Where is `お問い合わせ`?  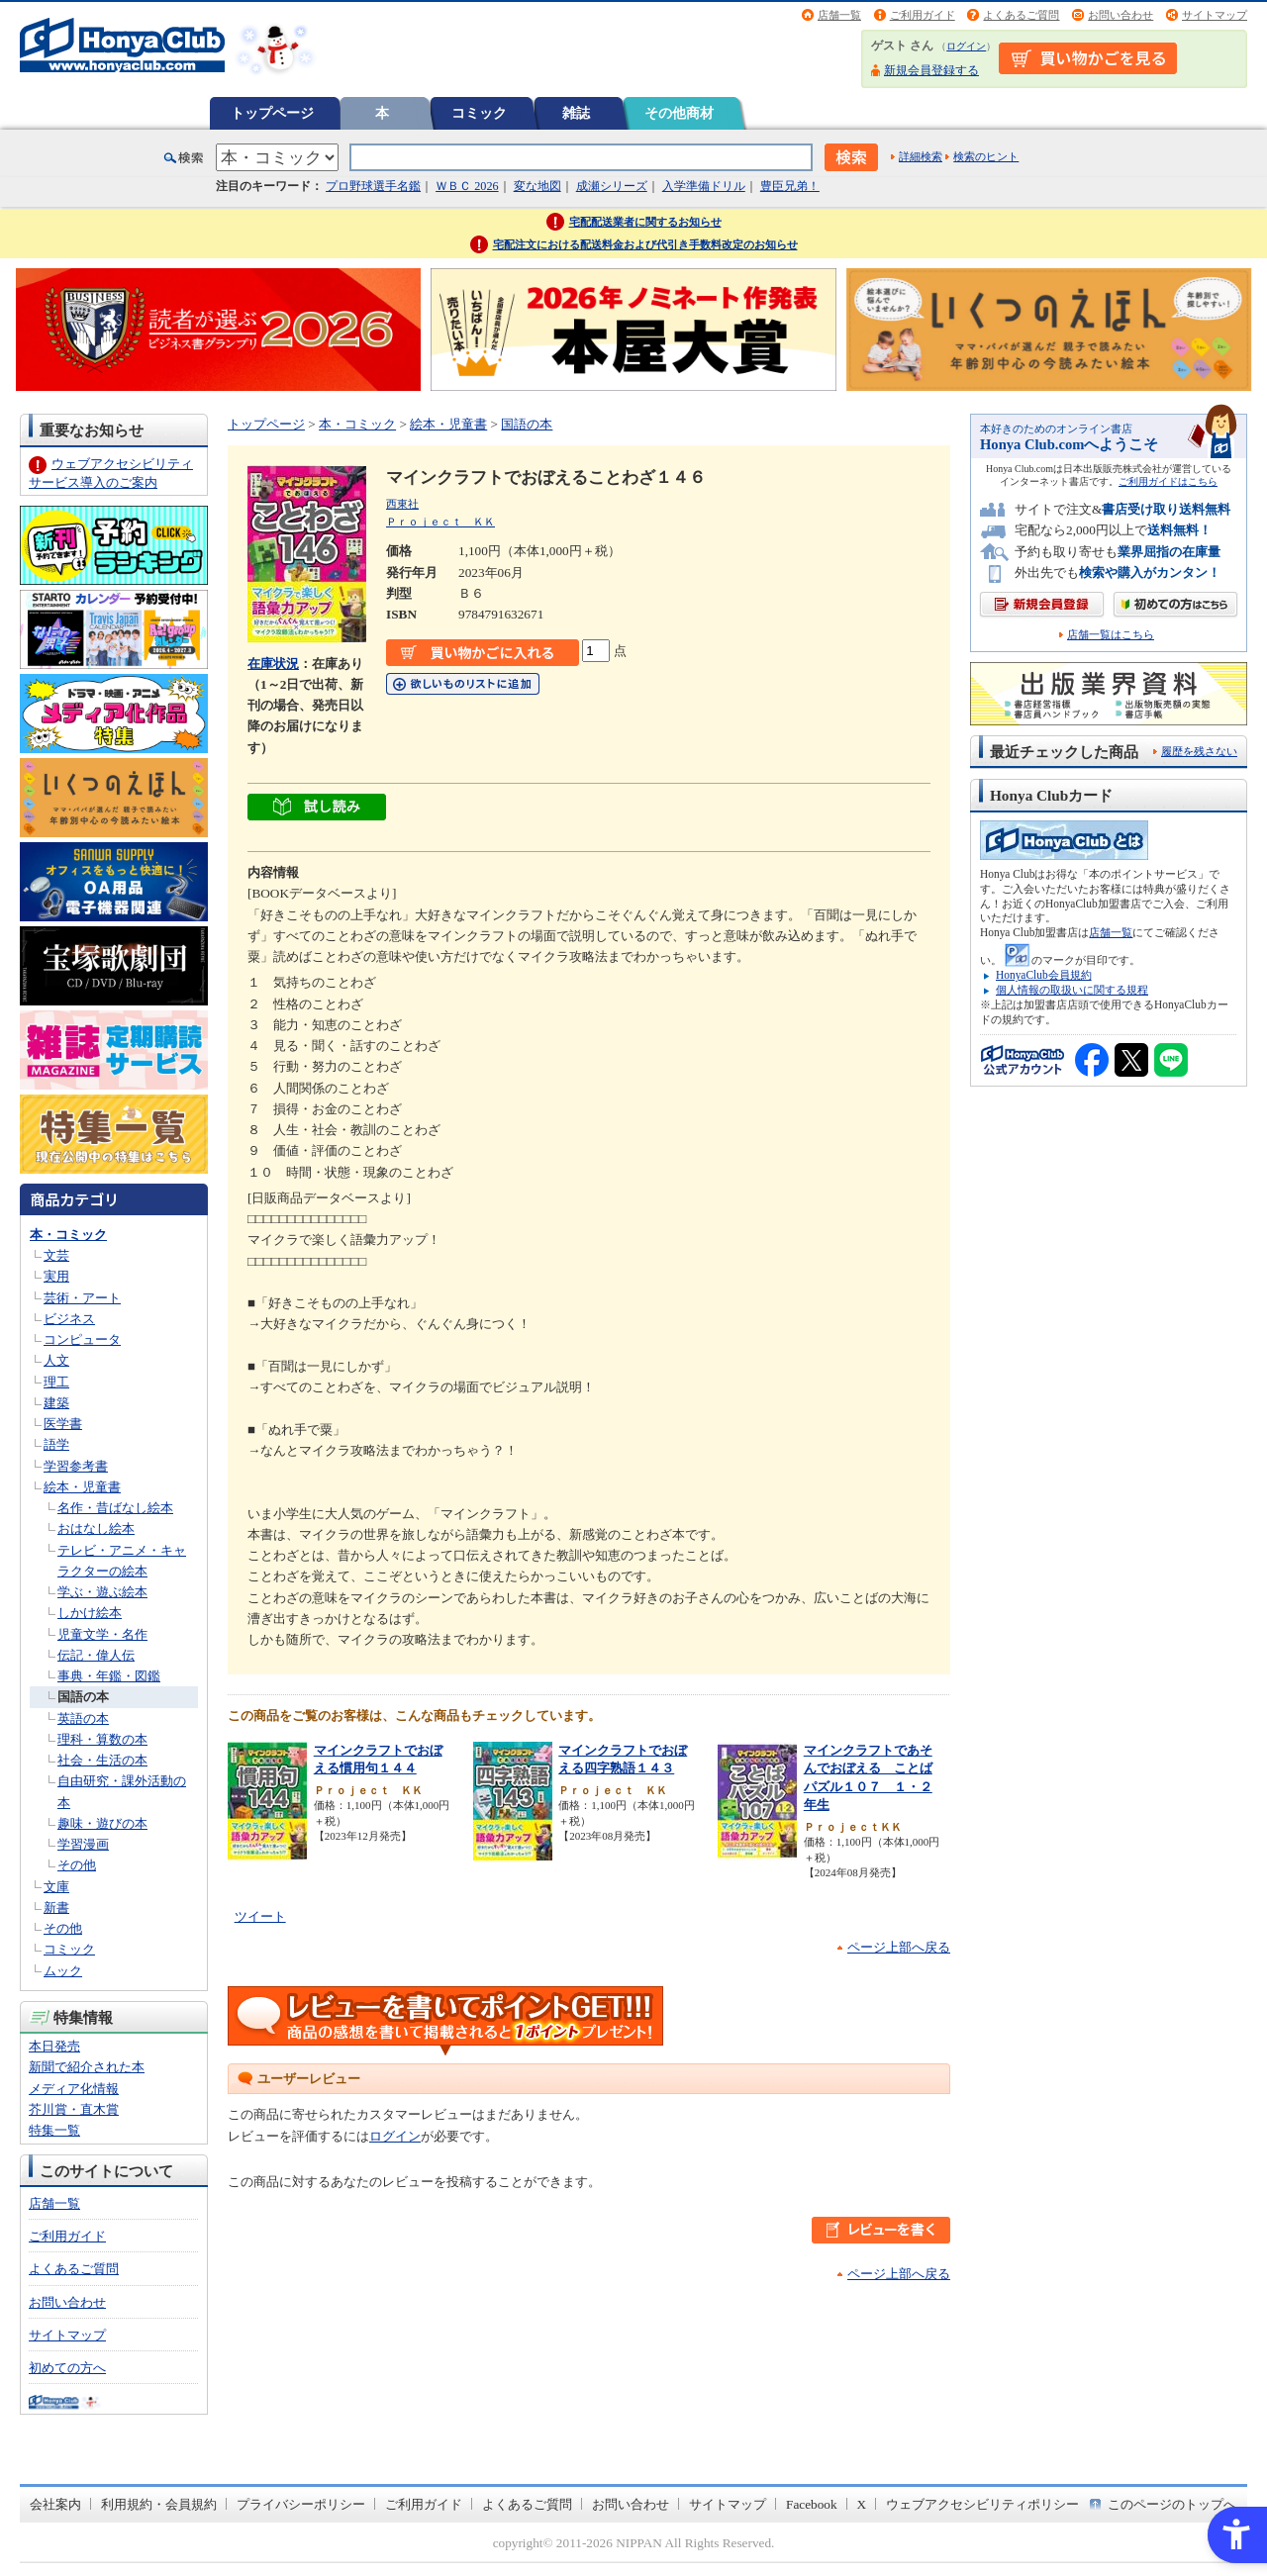
お問い合わせ is located at coordinates (1120, 15).